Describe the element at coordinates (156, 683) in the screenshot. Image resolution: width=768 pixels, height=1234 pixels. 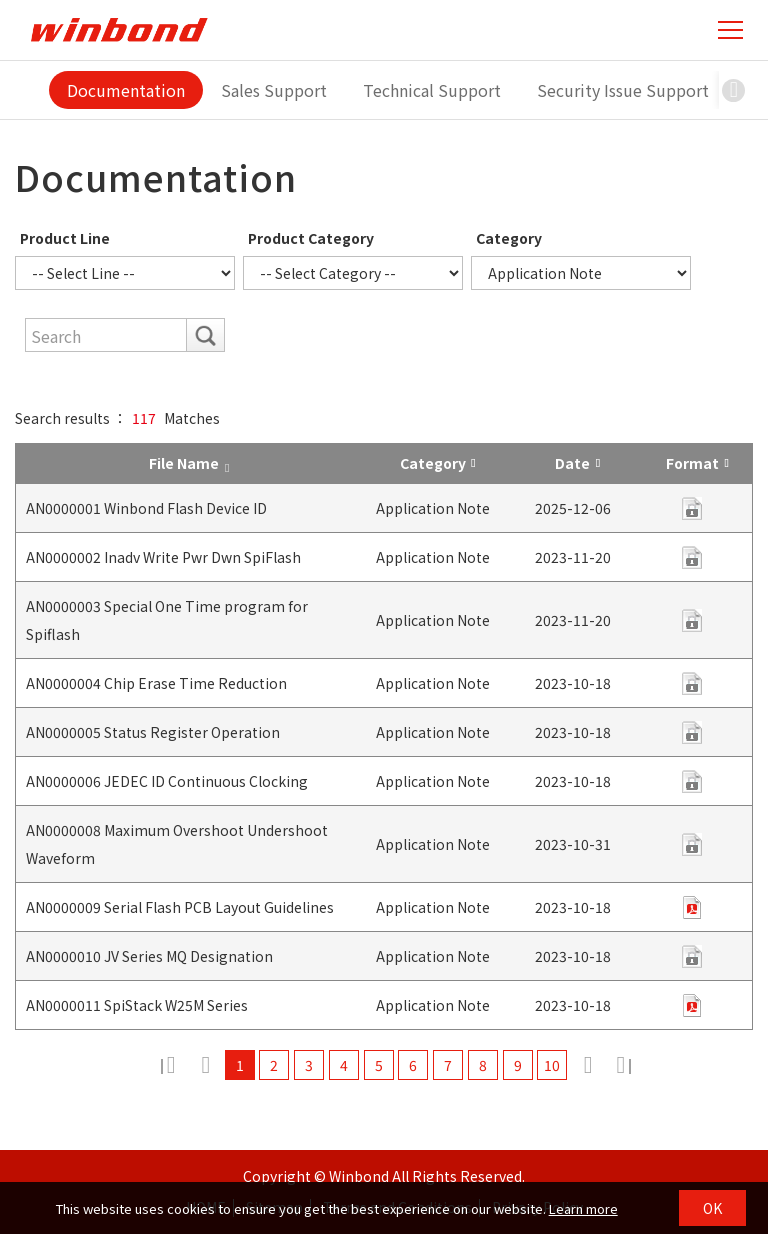
I see `AN0000004 Chip Erase Time Reduction` at that location.